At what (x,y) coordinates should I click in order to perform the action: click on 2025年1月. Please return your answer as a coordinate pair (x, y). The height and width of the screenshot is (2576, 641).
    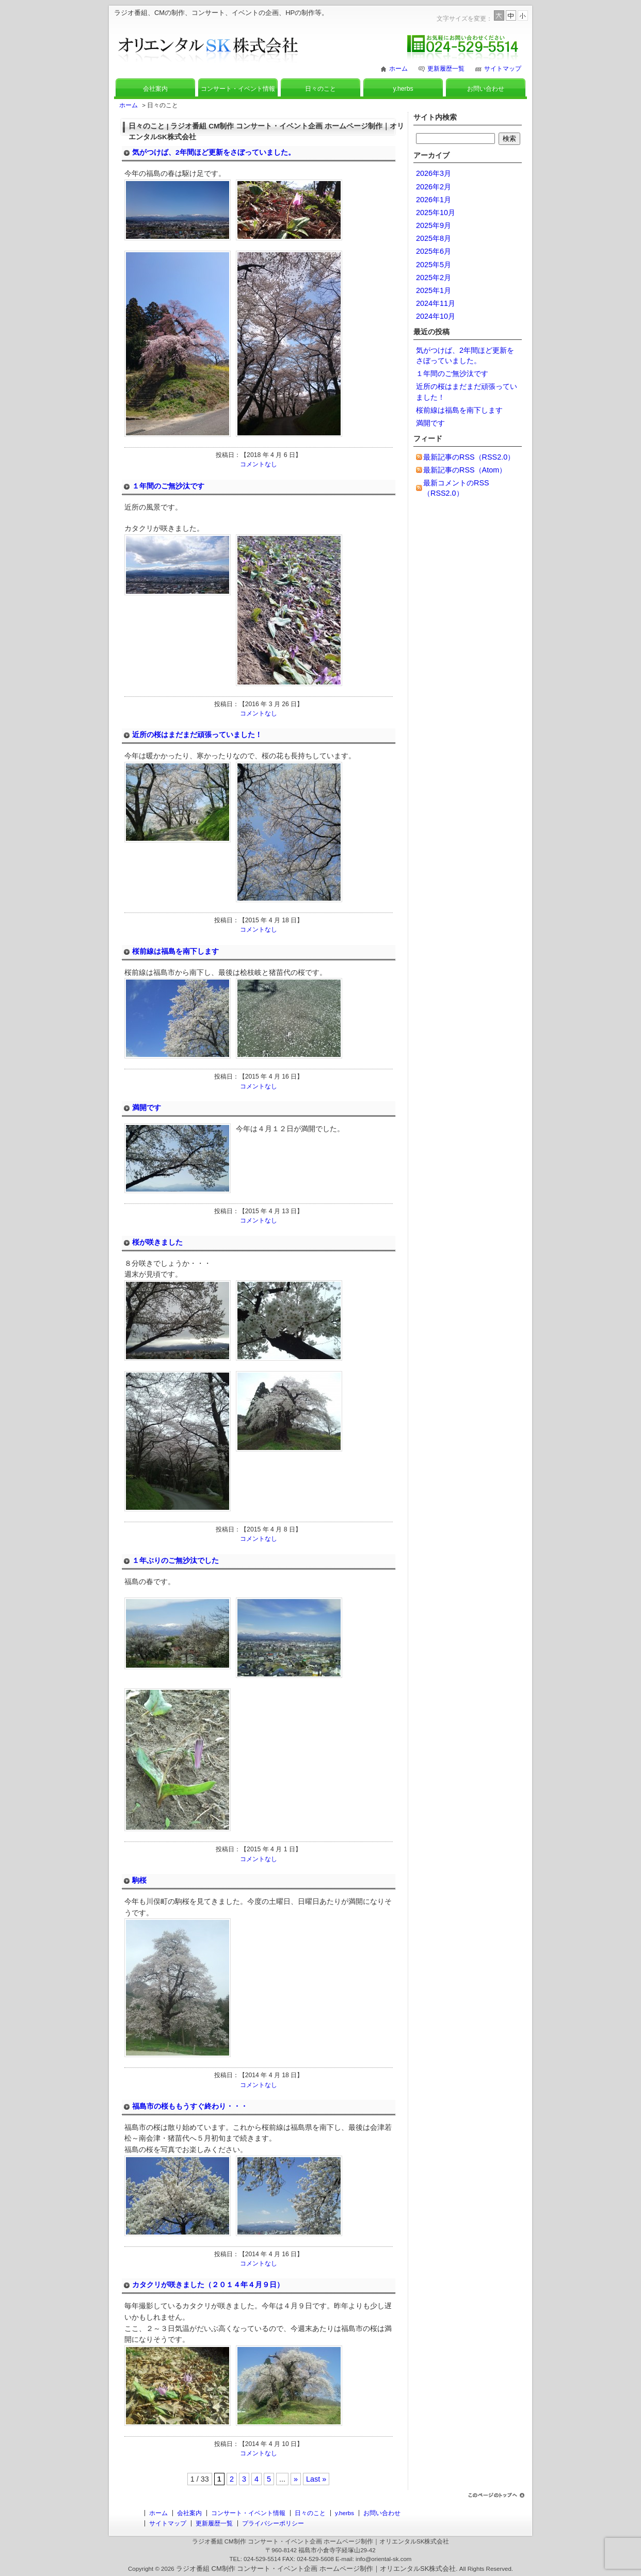
    Looking at the image, I should click on (433, 290).